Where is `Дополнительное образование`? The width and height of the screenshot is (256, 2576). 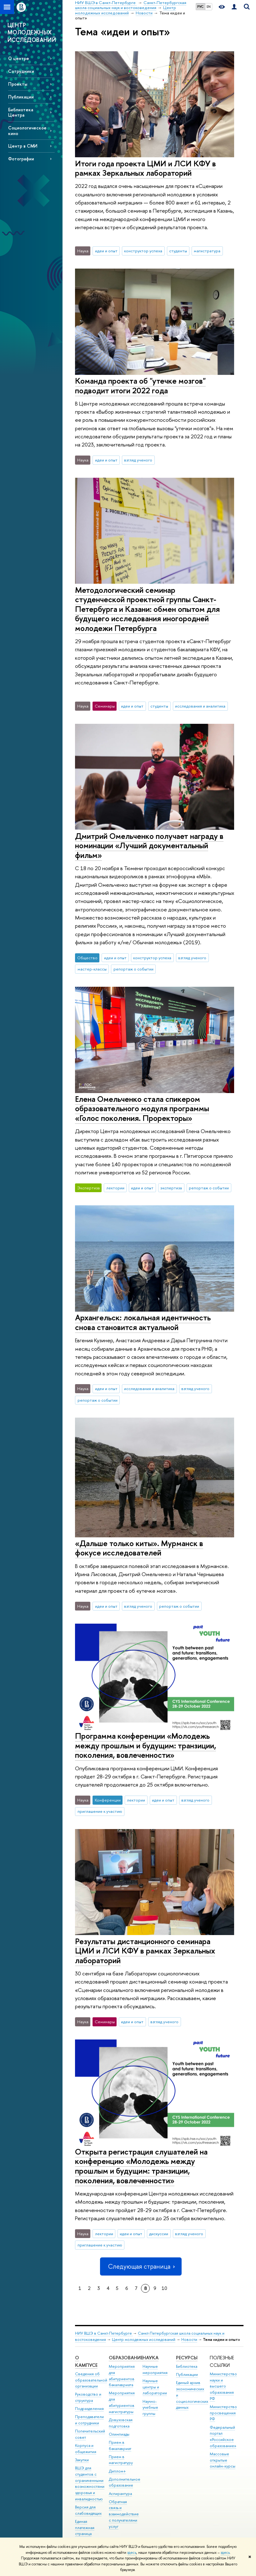
Дополнительное образование is located at coordinates (124, 2482).